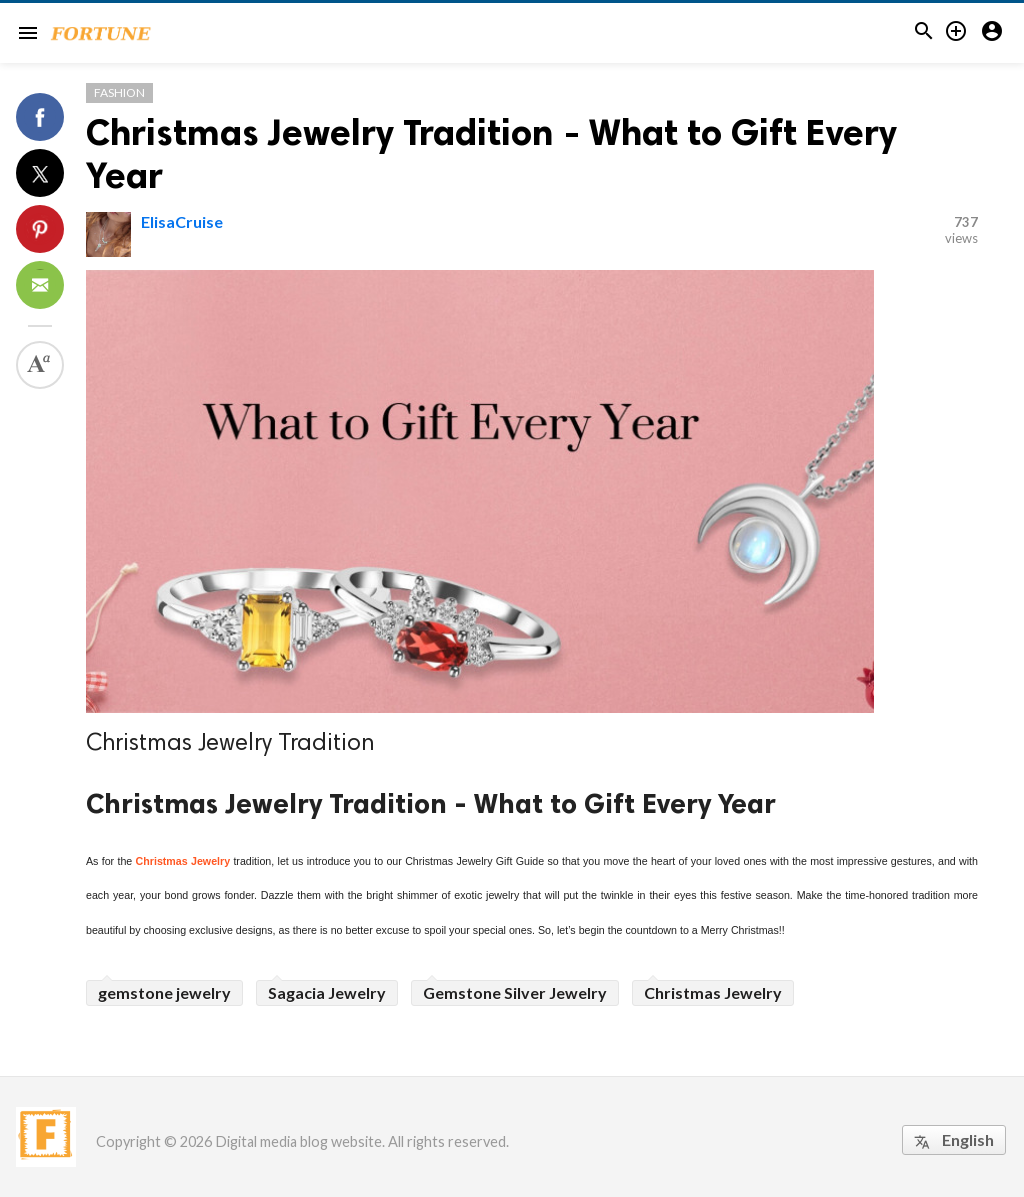 This screenshot has width=1024, height=1197. Describe the element at coordinates (182, 221) in the screenshot. I see `ElisaCruise` at that location.